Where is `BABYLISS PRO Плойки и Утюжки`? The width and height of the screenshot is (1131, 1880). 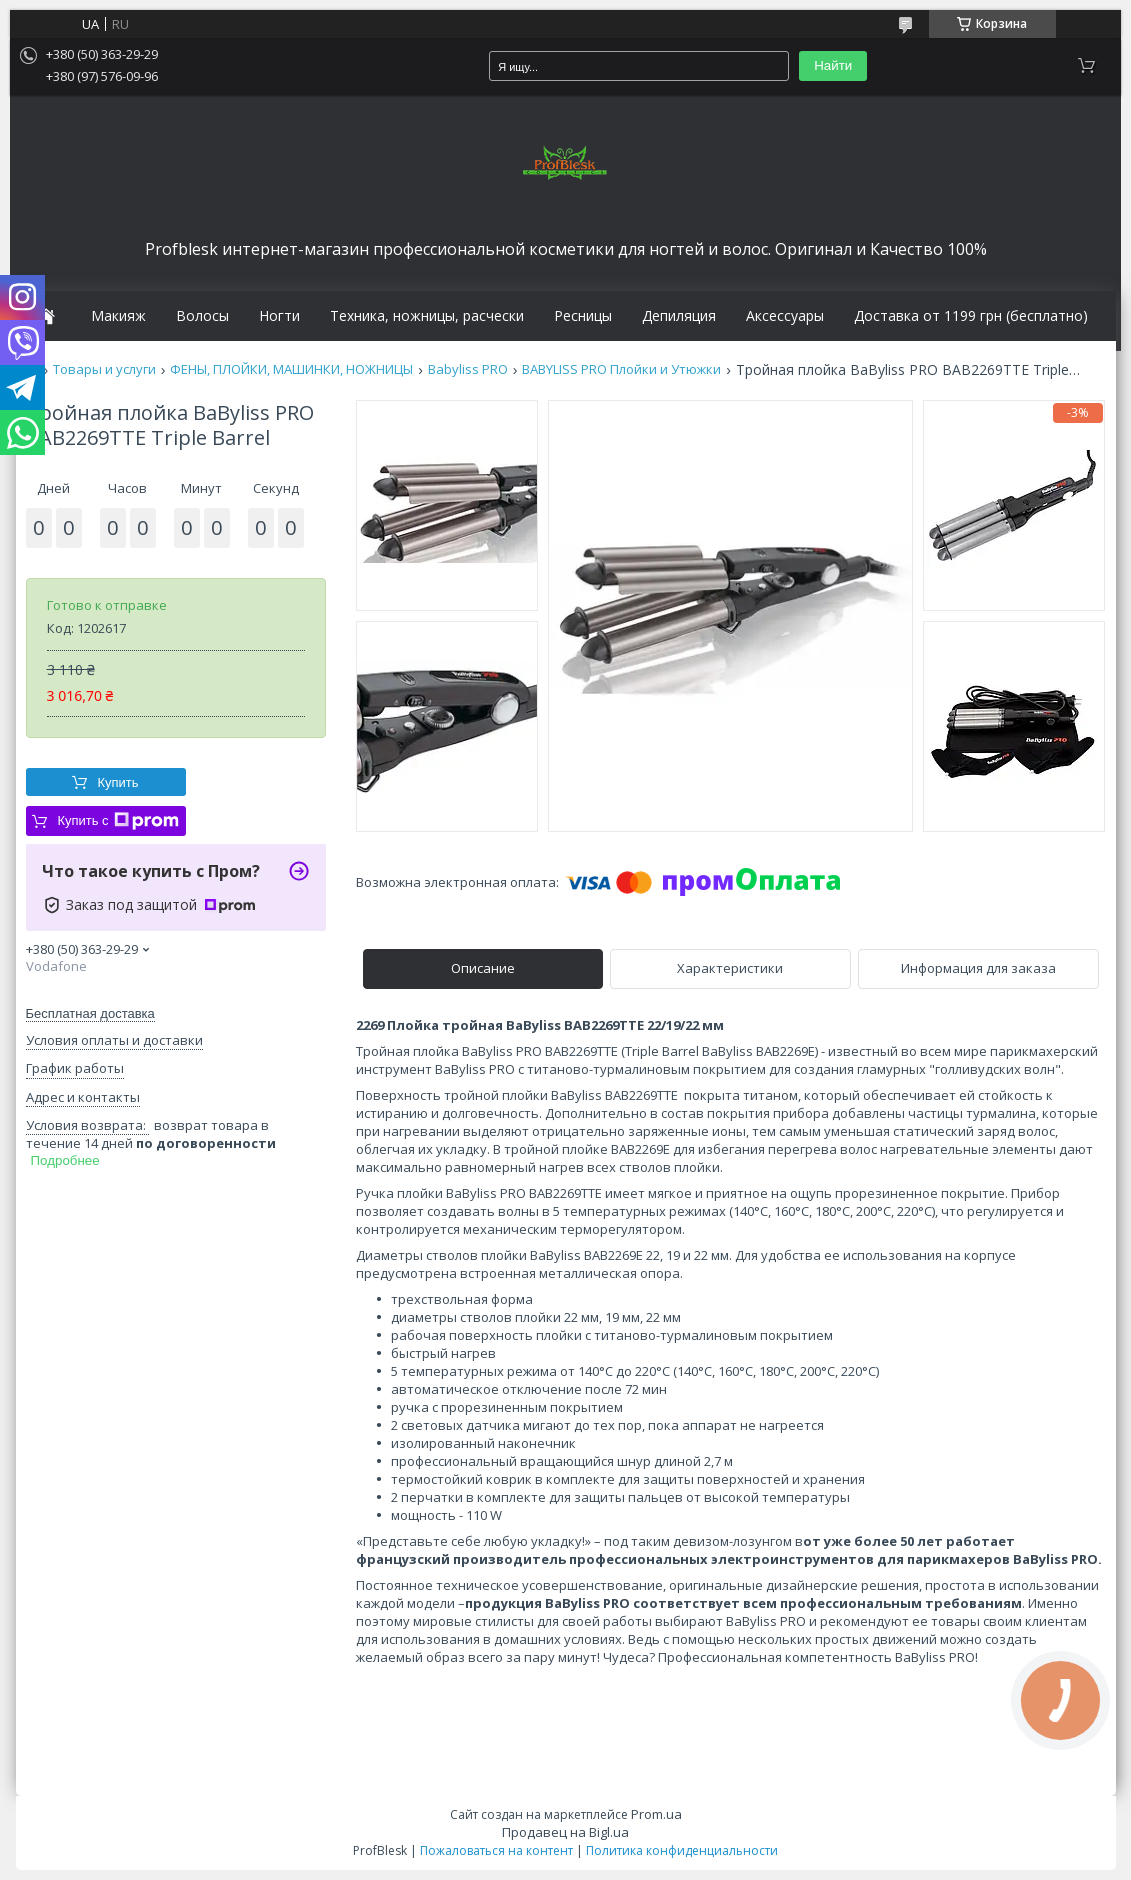
BABYLISS PRO Плойки и Утюжки is located at coordinates (621, 369).